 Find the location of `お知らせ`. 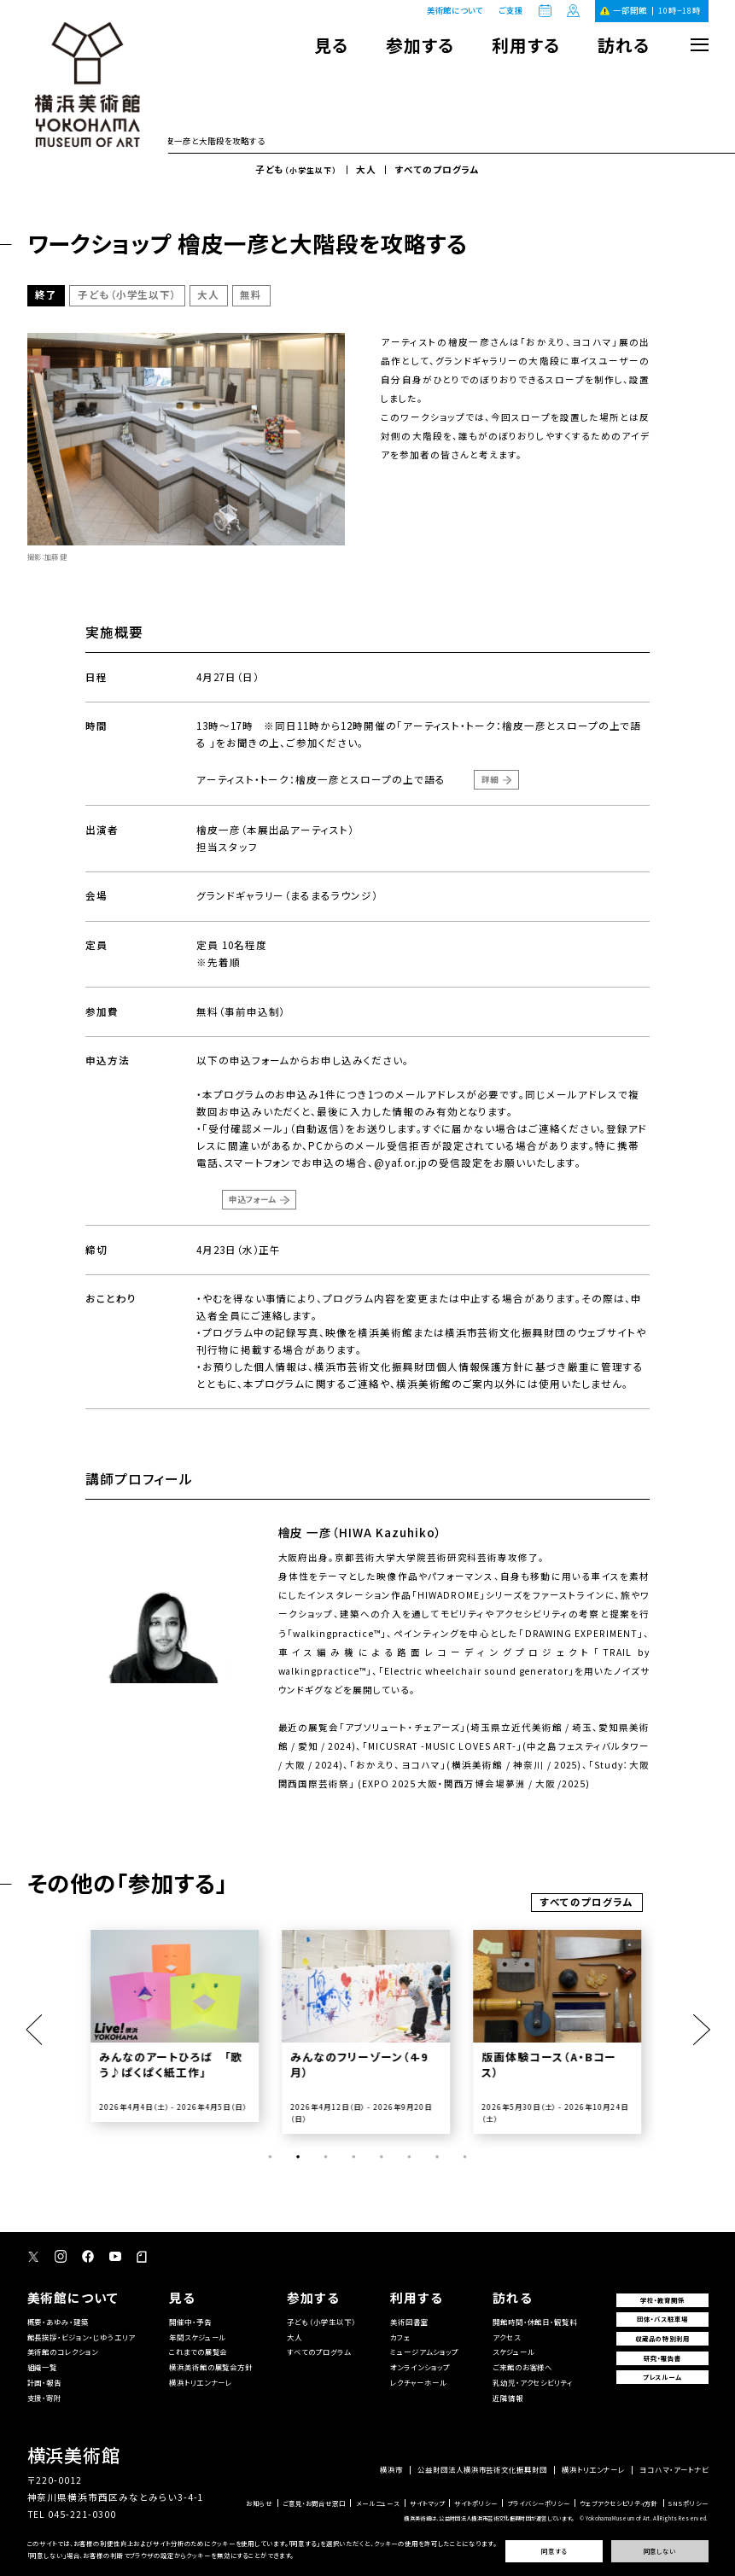

お知らせ is located at coordinates (259, 2503).